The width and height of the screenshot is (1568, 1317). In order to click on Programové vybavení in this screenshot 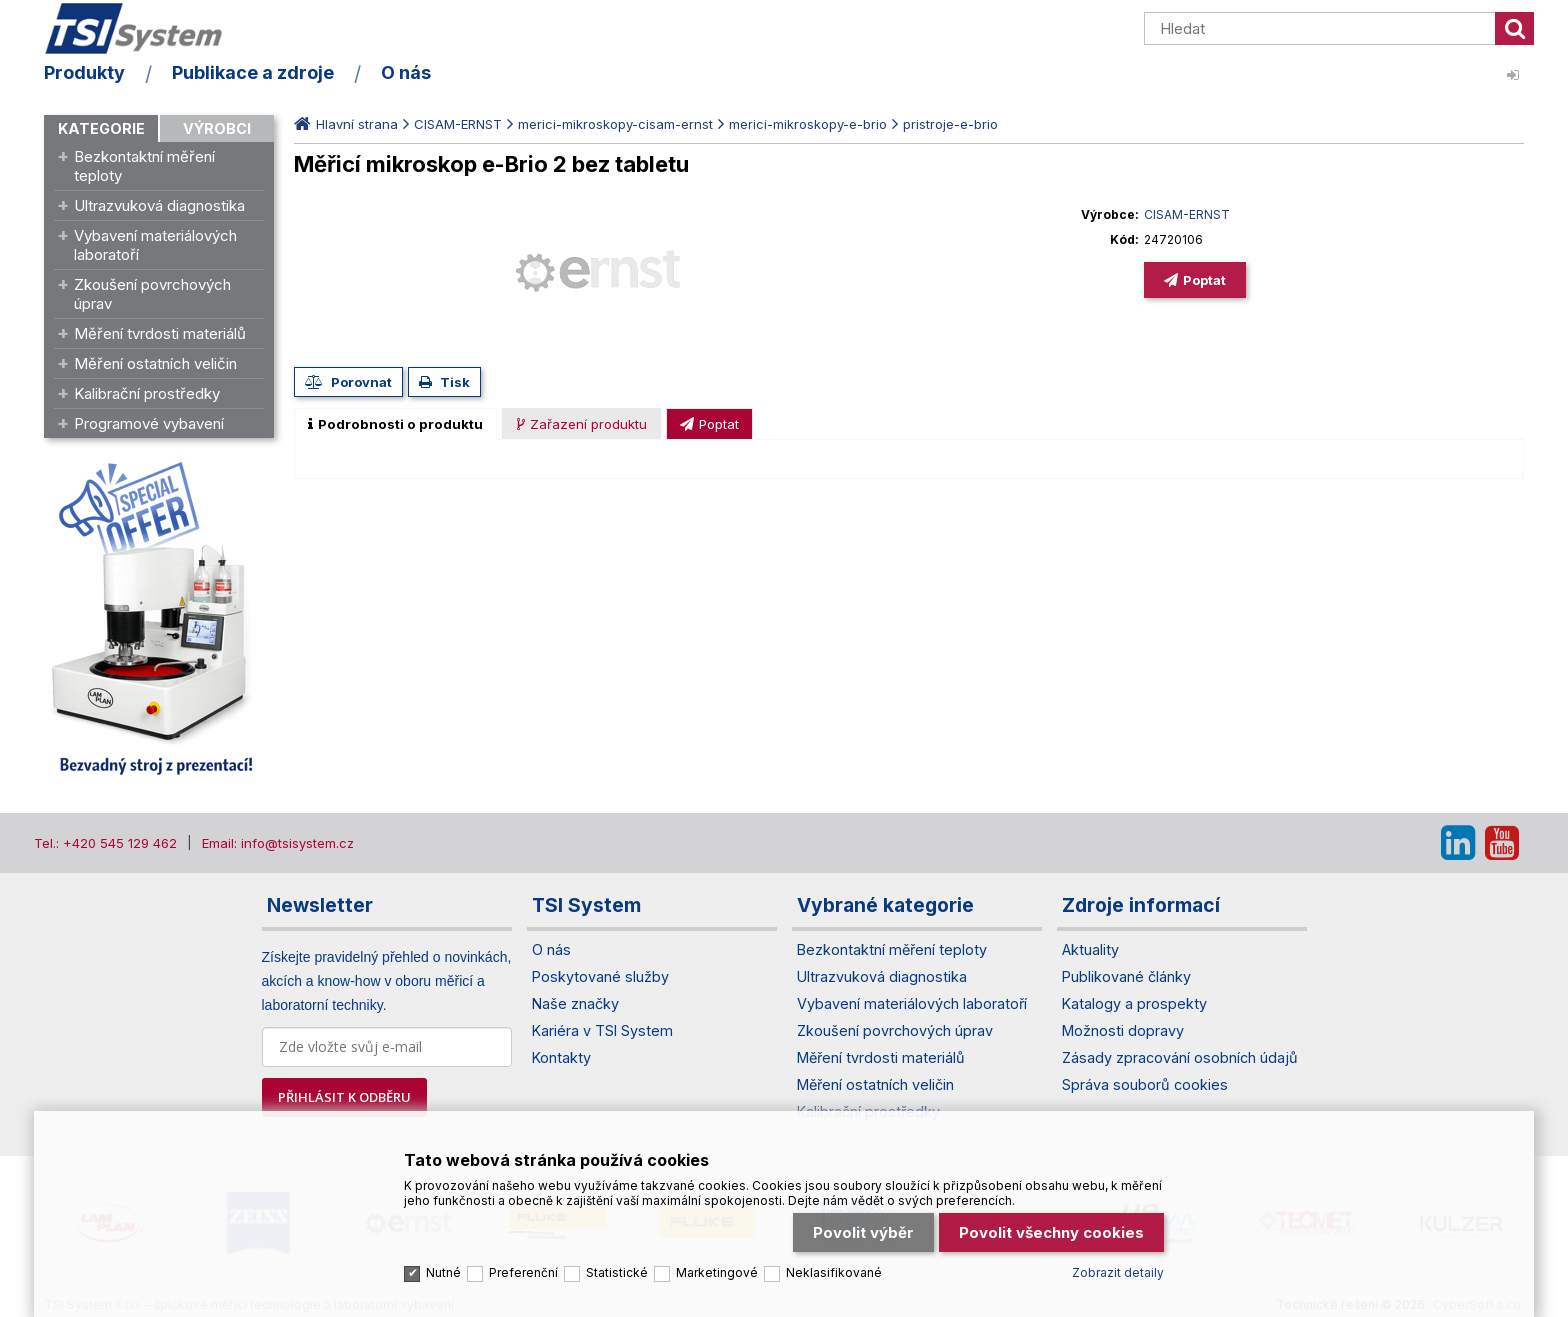, I will do `click(149, 423)`.